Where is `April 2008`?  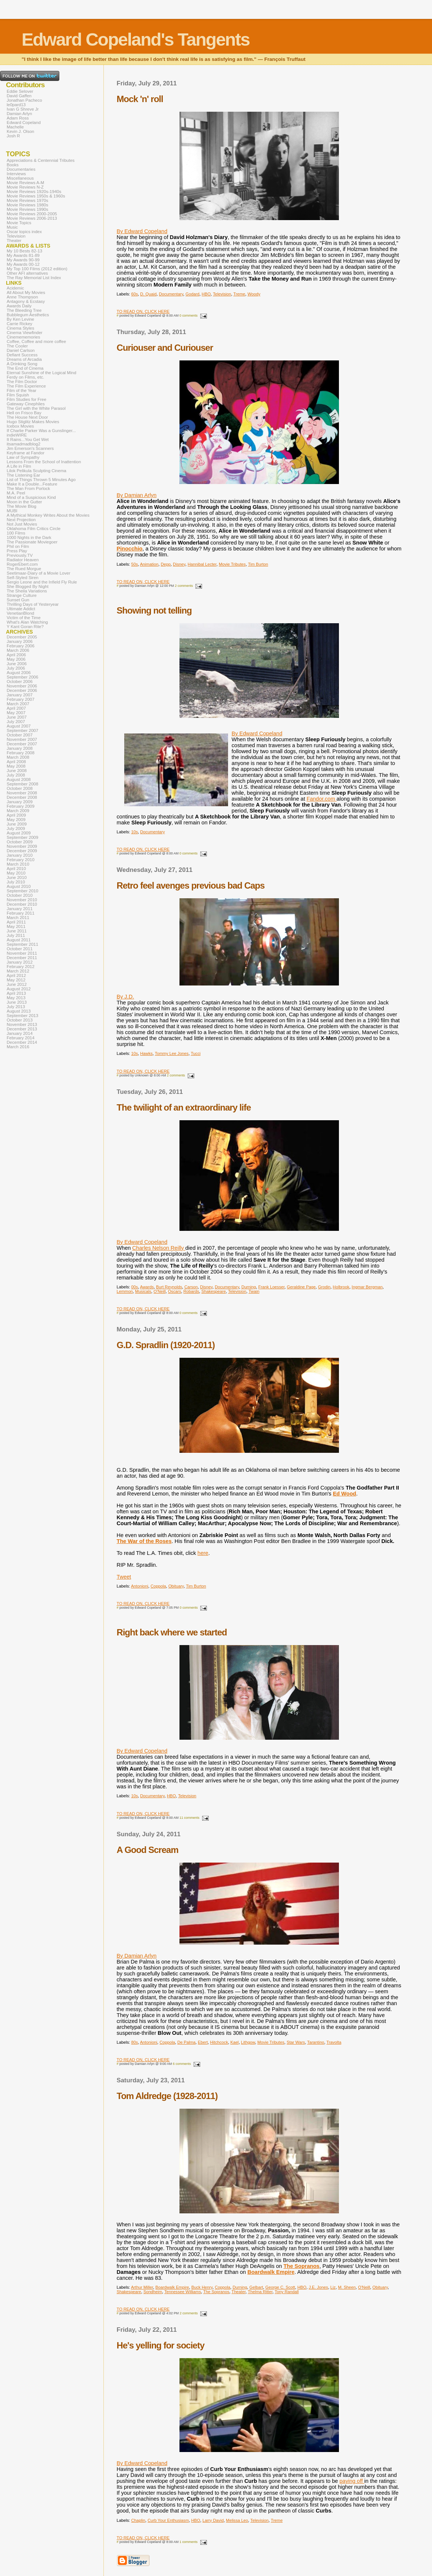 April 2008 is located at coordinates (16, 761).